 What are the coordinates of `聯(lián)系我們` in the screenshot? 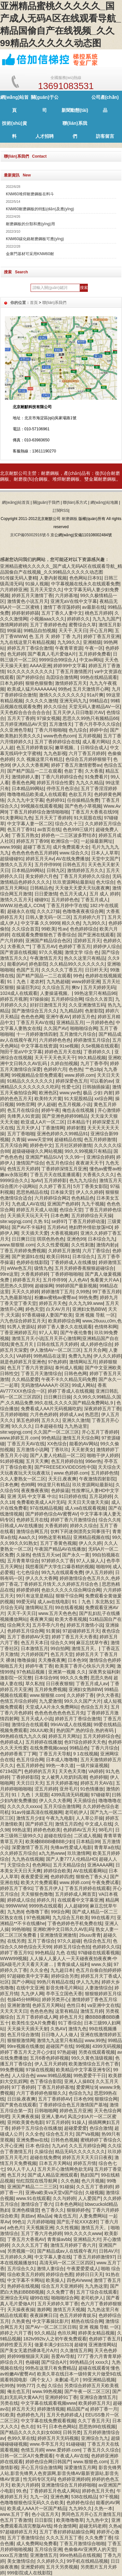 It's located at (74, 130).